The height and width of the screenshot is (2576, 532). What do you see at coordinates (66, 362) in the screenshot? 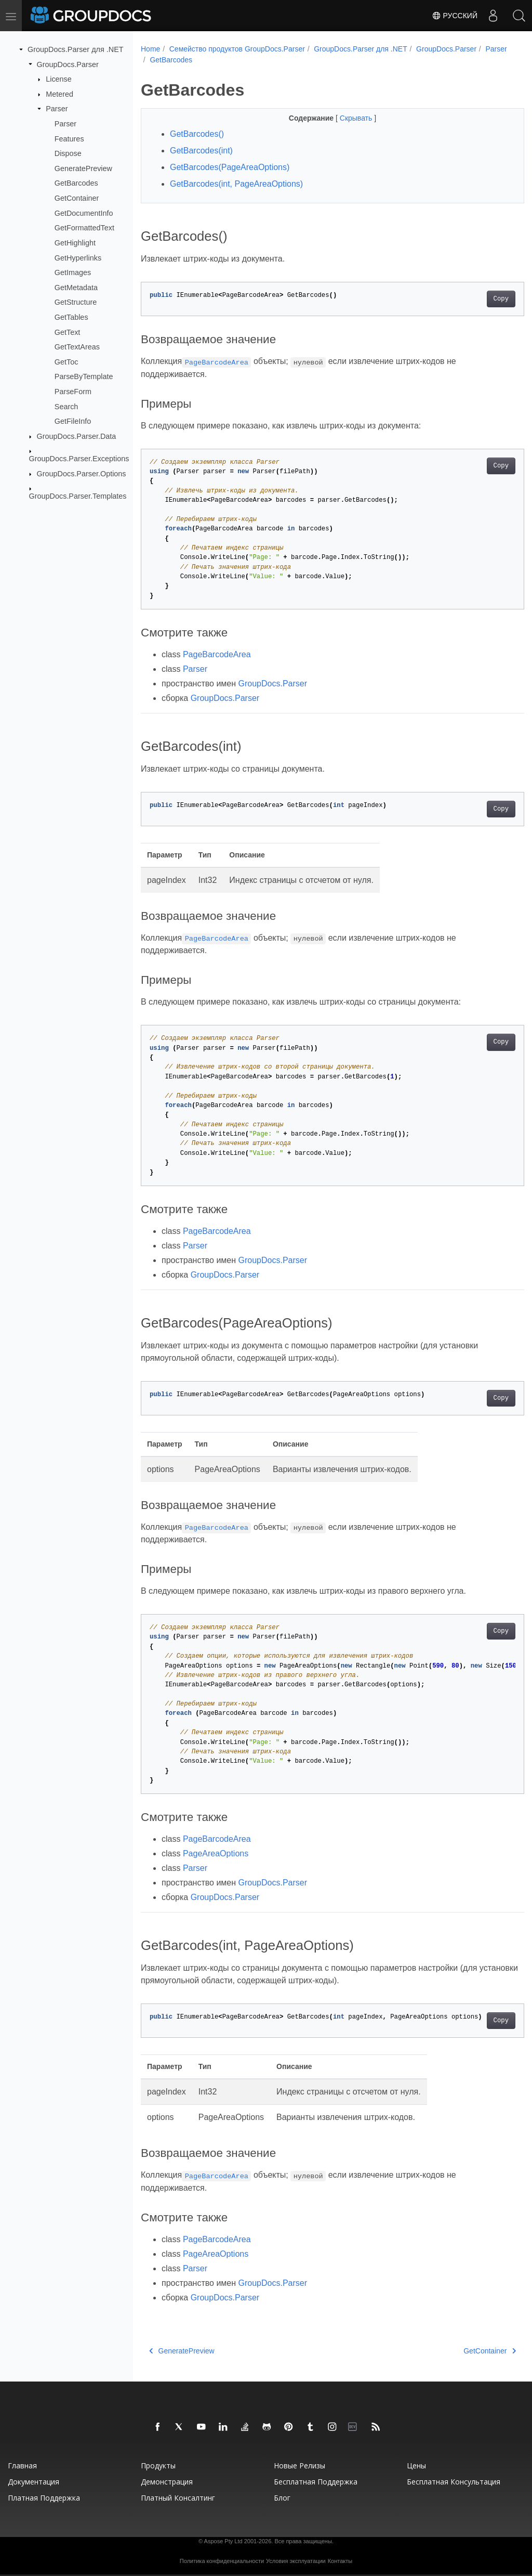
I see `GetToc` at bounding box center [66, 362].